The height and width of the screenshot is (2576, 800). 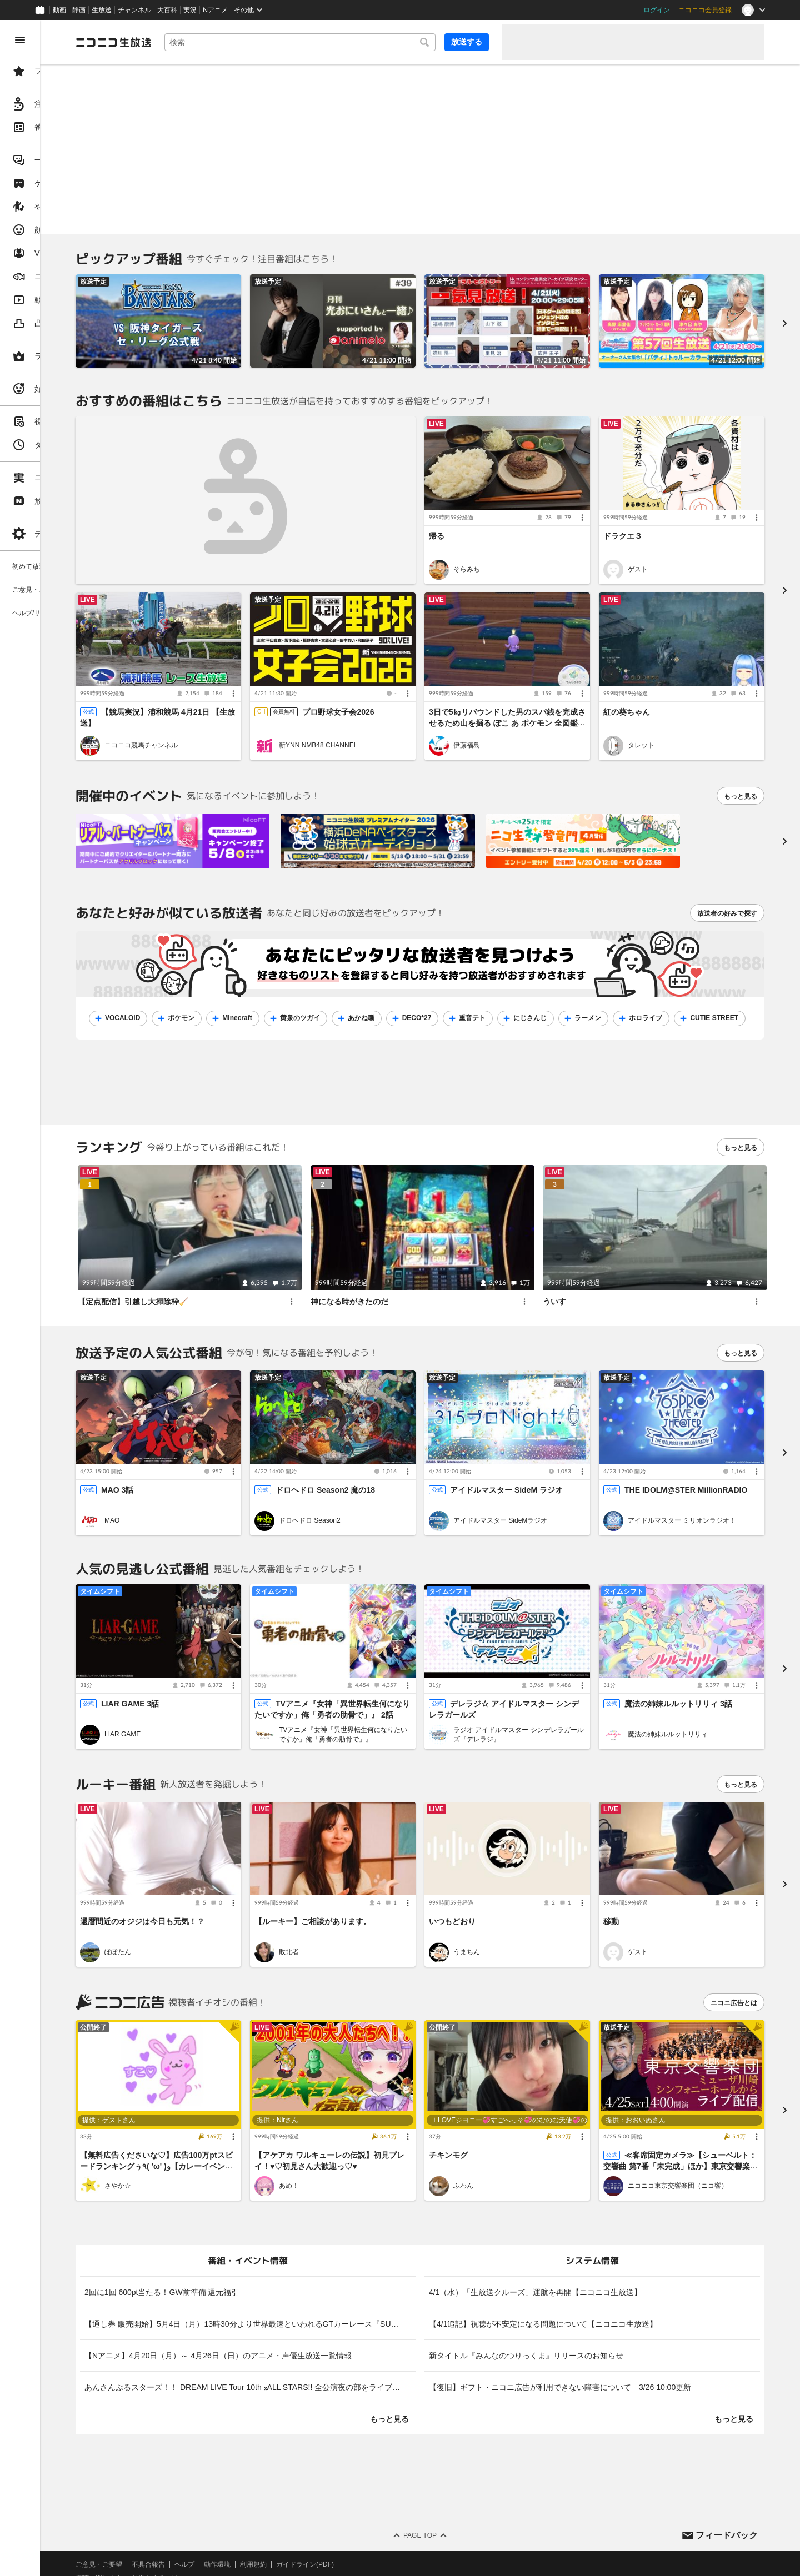 I want to click on いつもどおり, so click(x=494, y=1858).